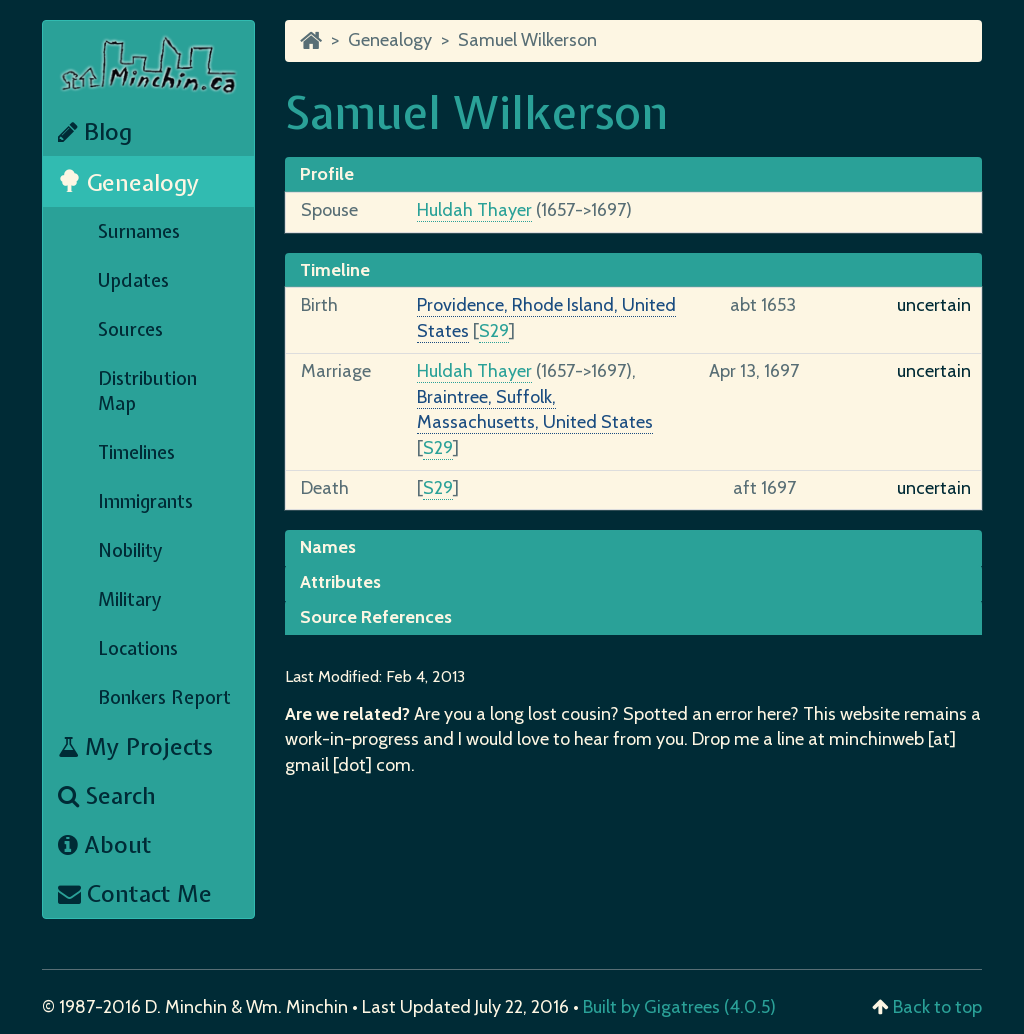 Image resolution: width=1024 pixels, height=1034 pixels. I want to click on Immigrants, so click(145, 501).